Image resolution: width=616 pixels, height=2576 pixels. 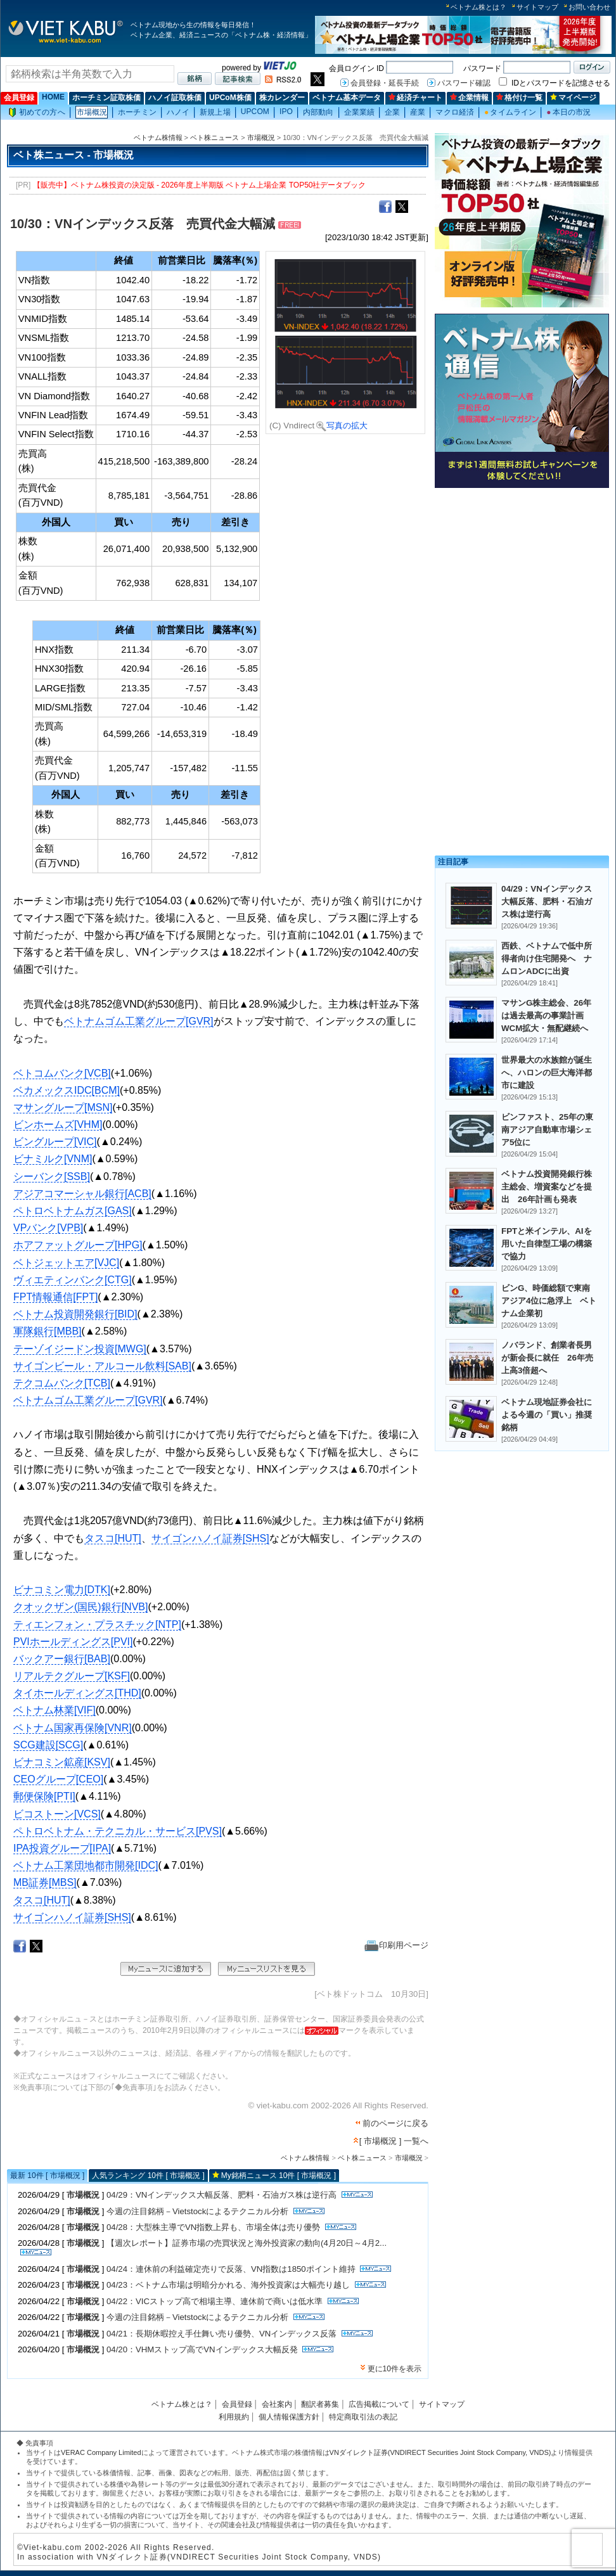 What do you see at coordinates (469, 97) in the screenshot?
I see `企業情報` at bounding box center [469, 97].